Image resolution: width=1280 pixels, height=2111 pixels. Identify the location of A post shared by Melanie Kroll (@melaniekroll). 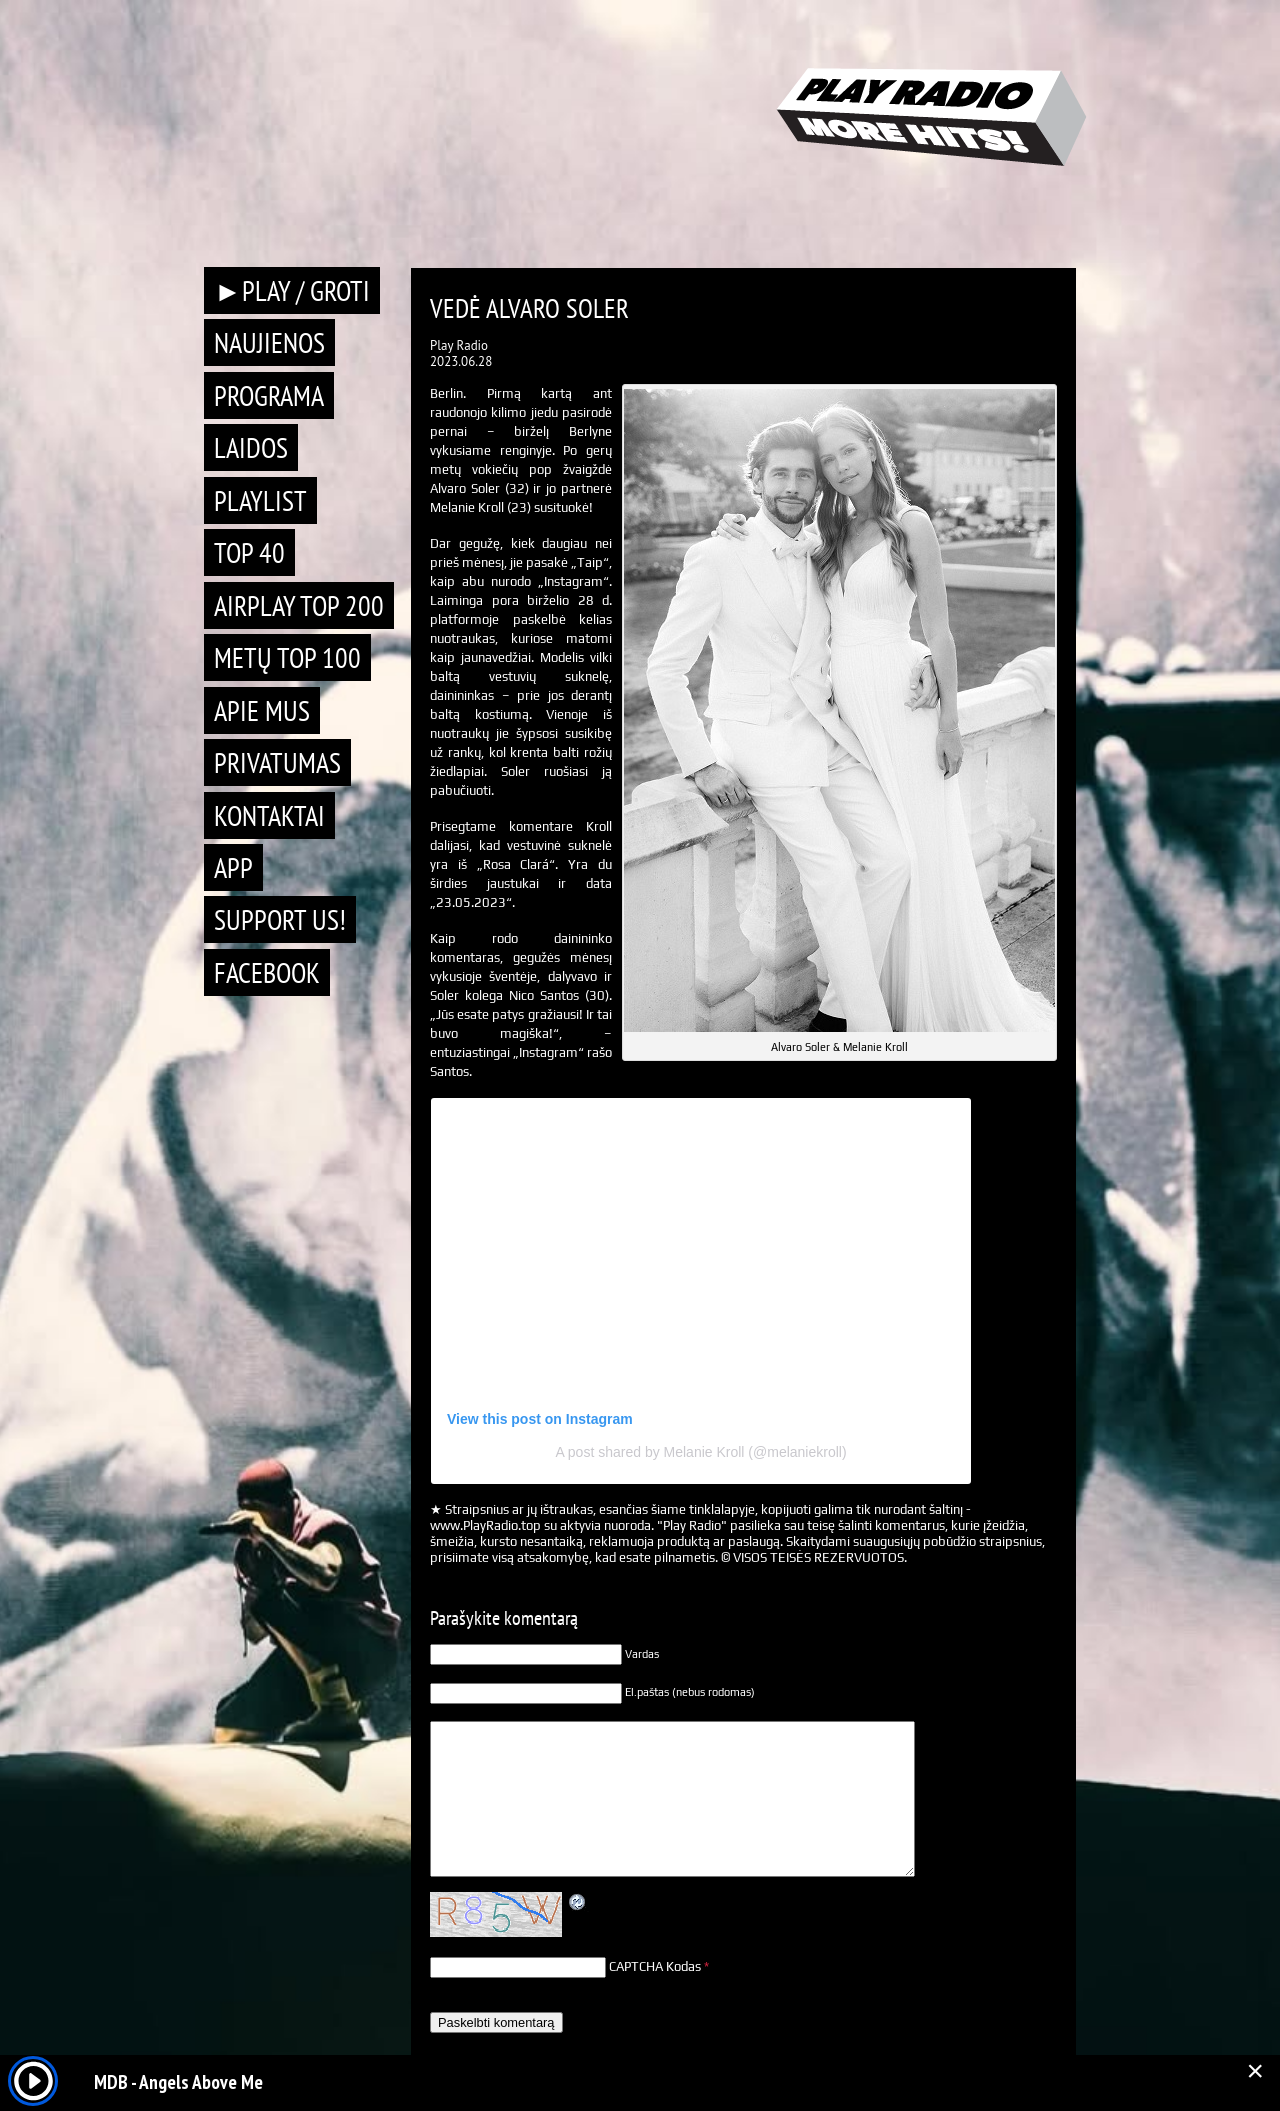
(700, 1452).